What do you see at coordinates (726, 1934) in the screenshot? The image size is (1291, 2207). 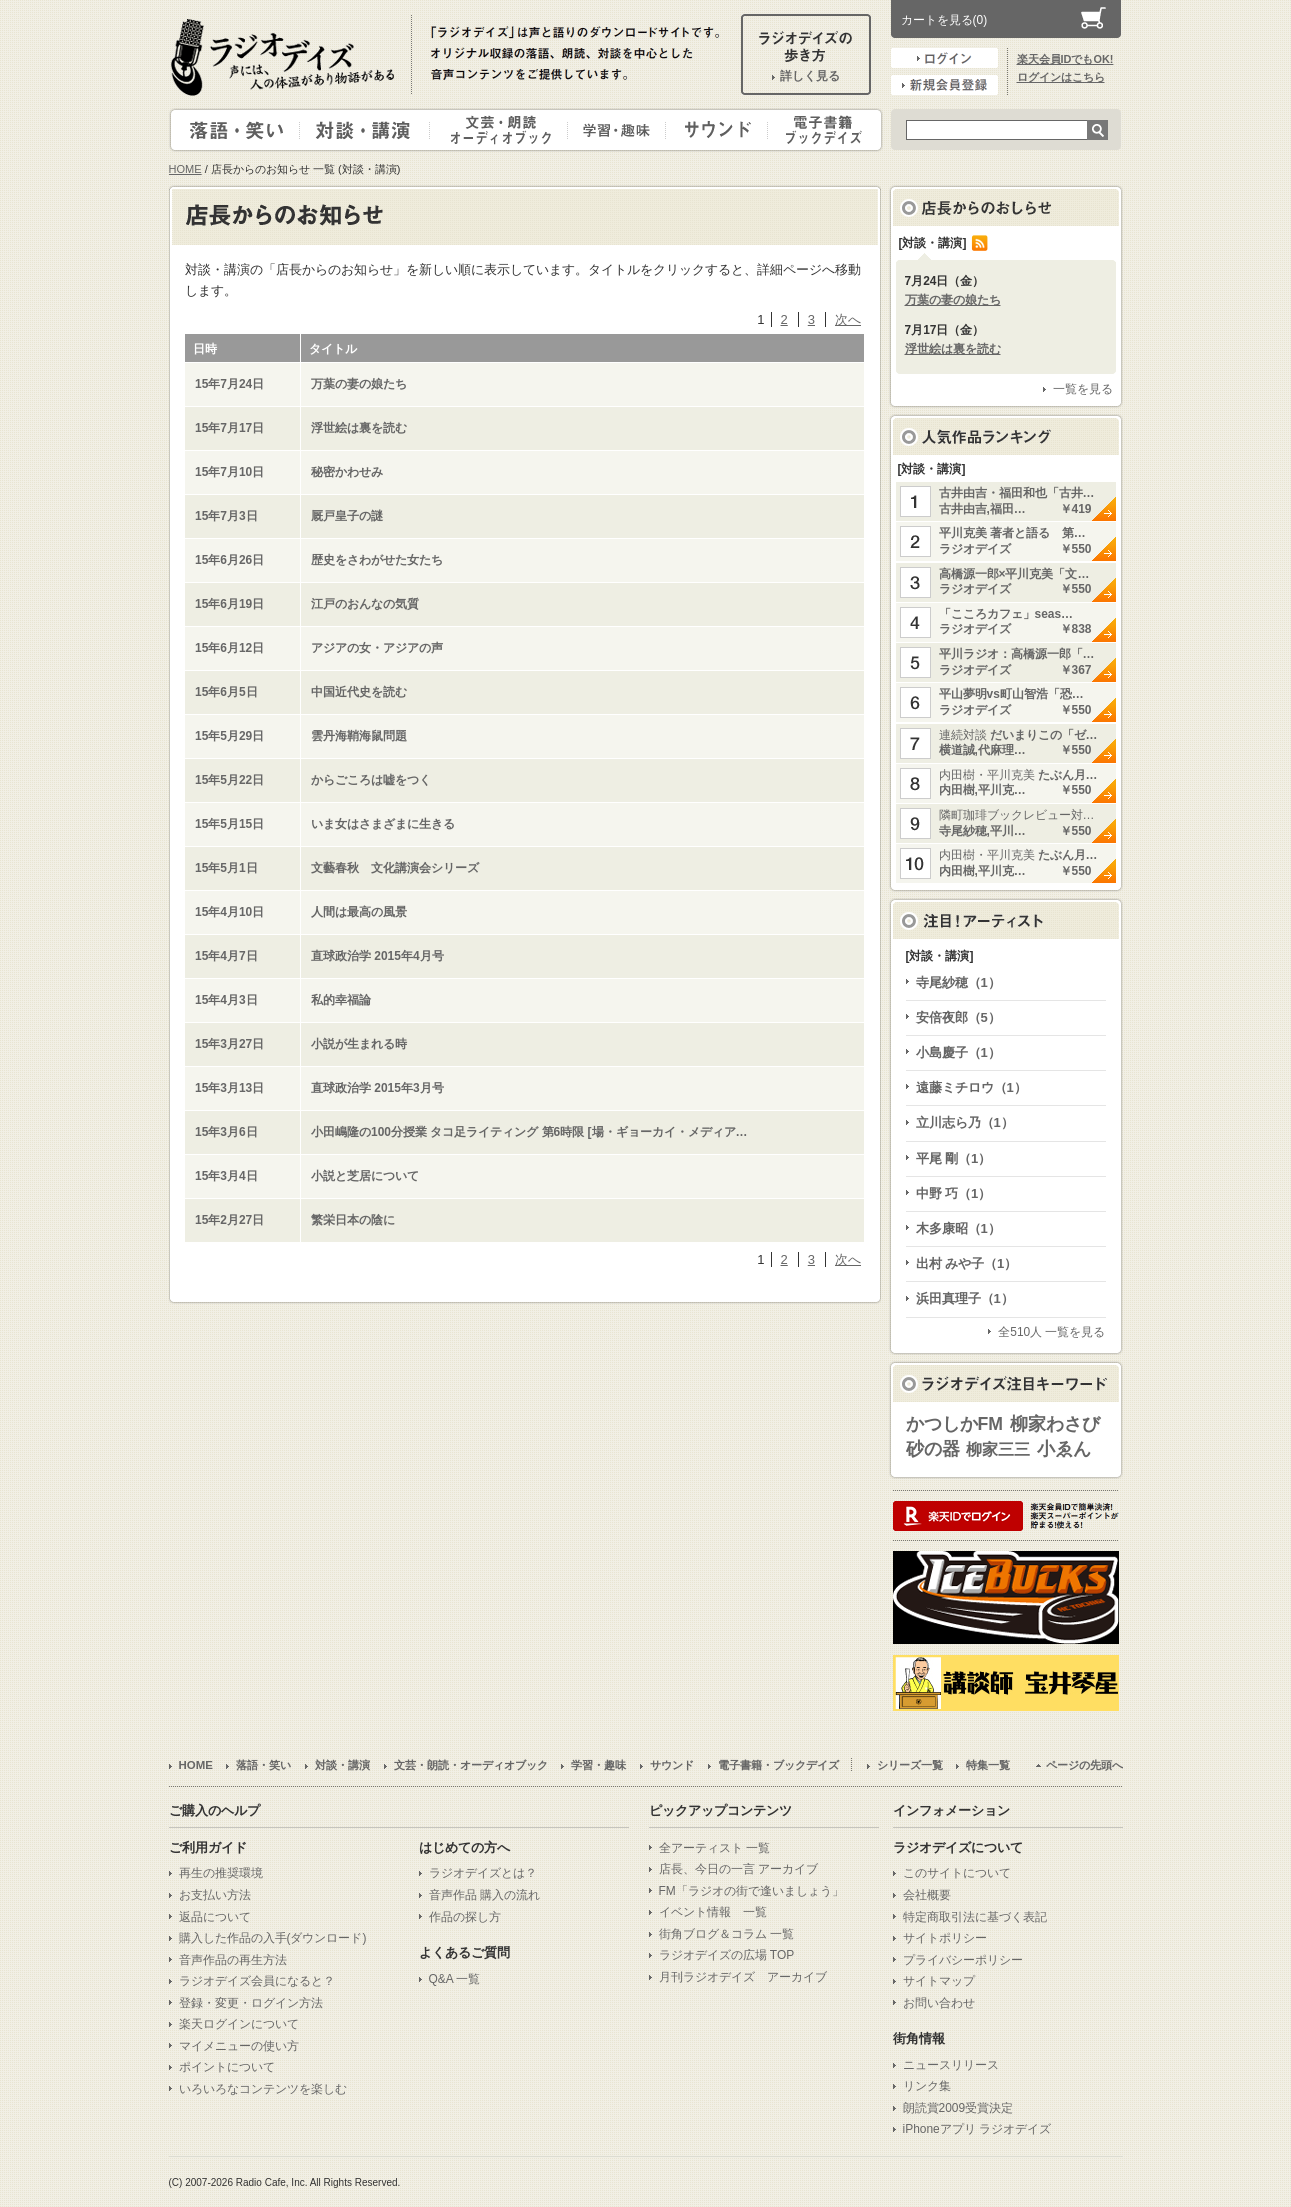 I see `街角ブログ＆コラム 一覧` at bounding box center [726, 1934].